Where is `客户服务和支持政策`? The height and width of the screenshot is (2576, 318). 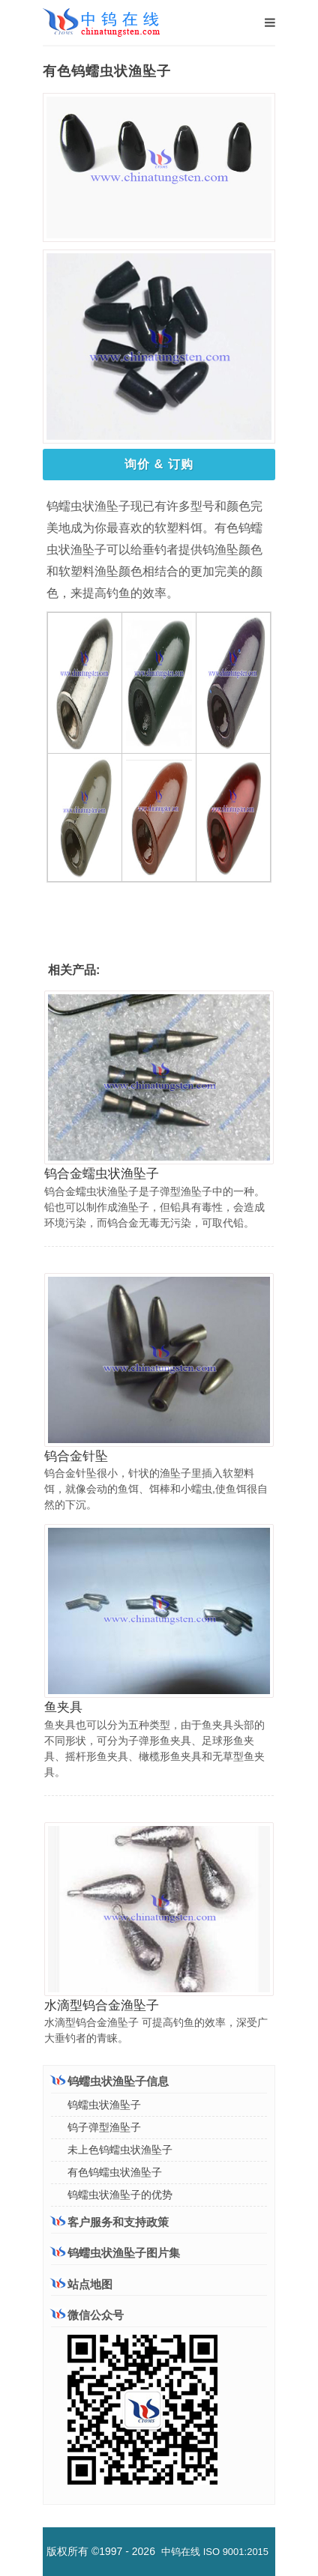 客户服务和支持政策 is located at coordinates (110, 2221).